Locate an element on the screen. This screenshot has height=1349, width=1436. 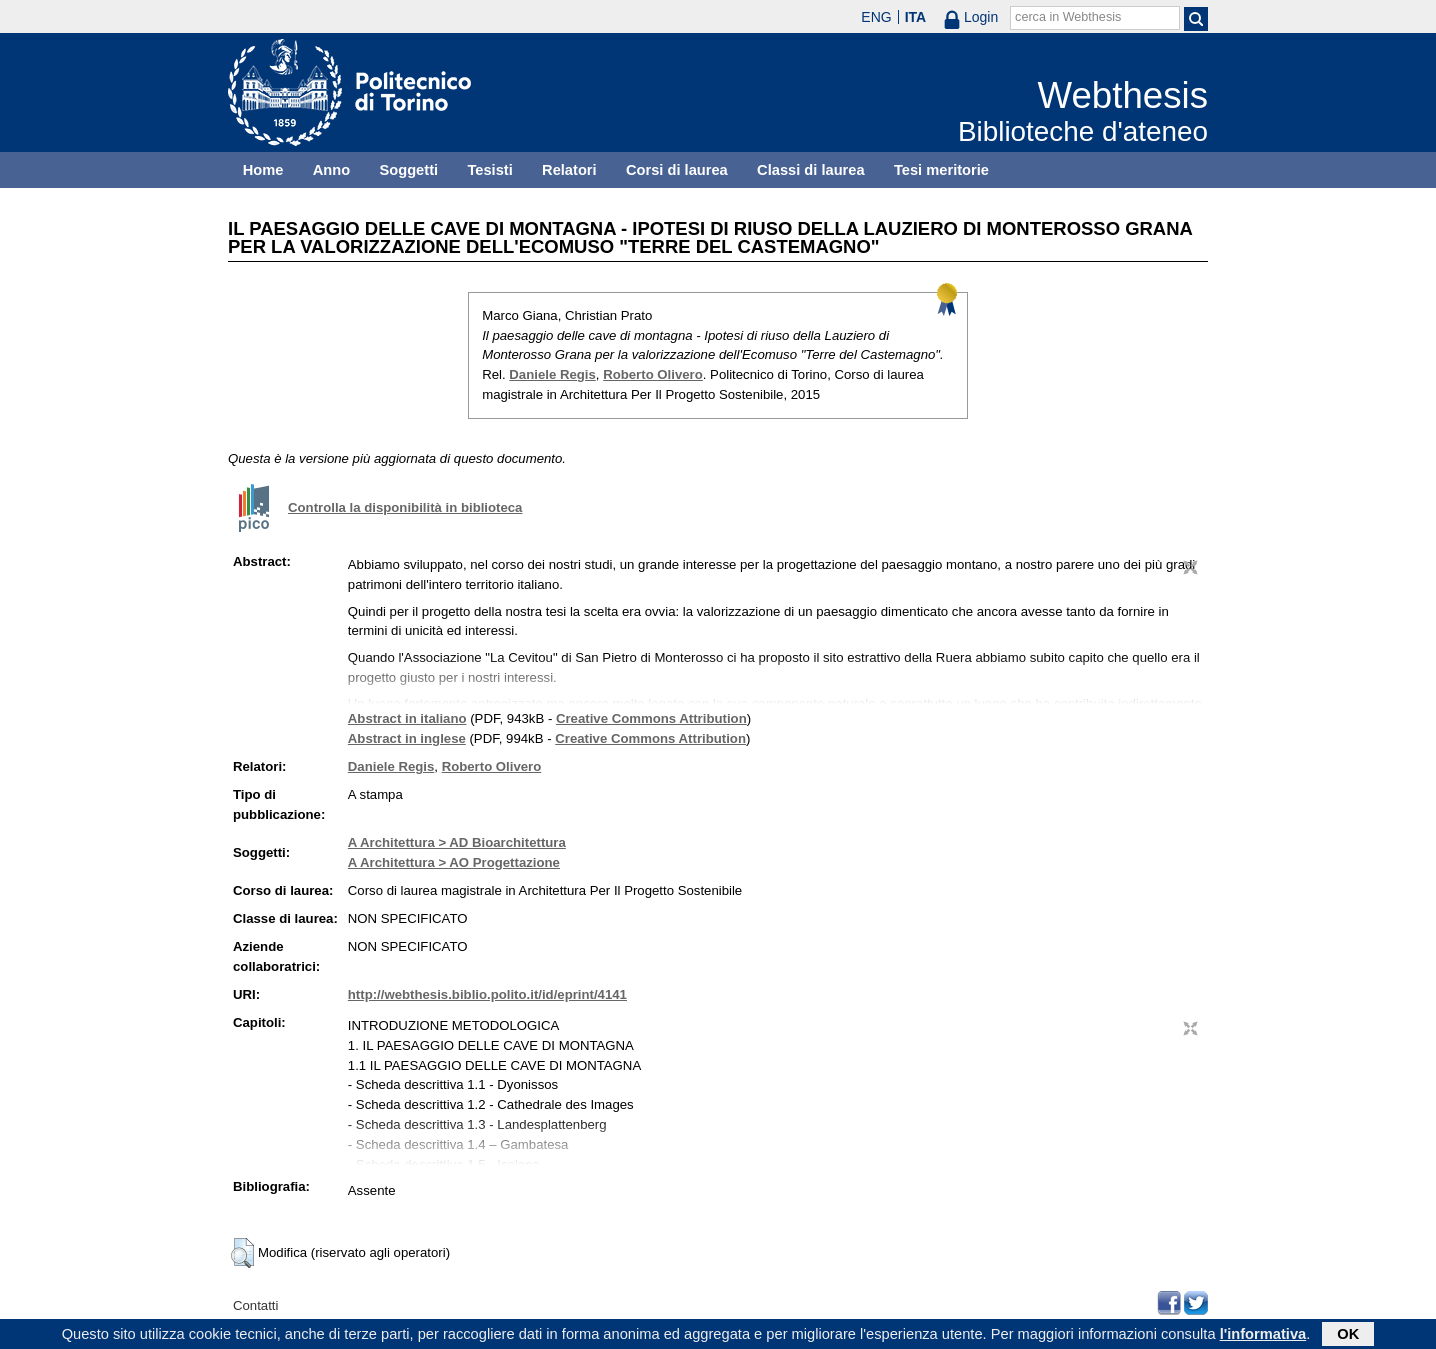
Roberto Olivero is located at coordinates (653, 374).